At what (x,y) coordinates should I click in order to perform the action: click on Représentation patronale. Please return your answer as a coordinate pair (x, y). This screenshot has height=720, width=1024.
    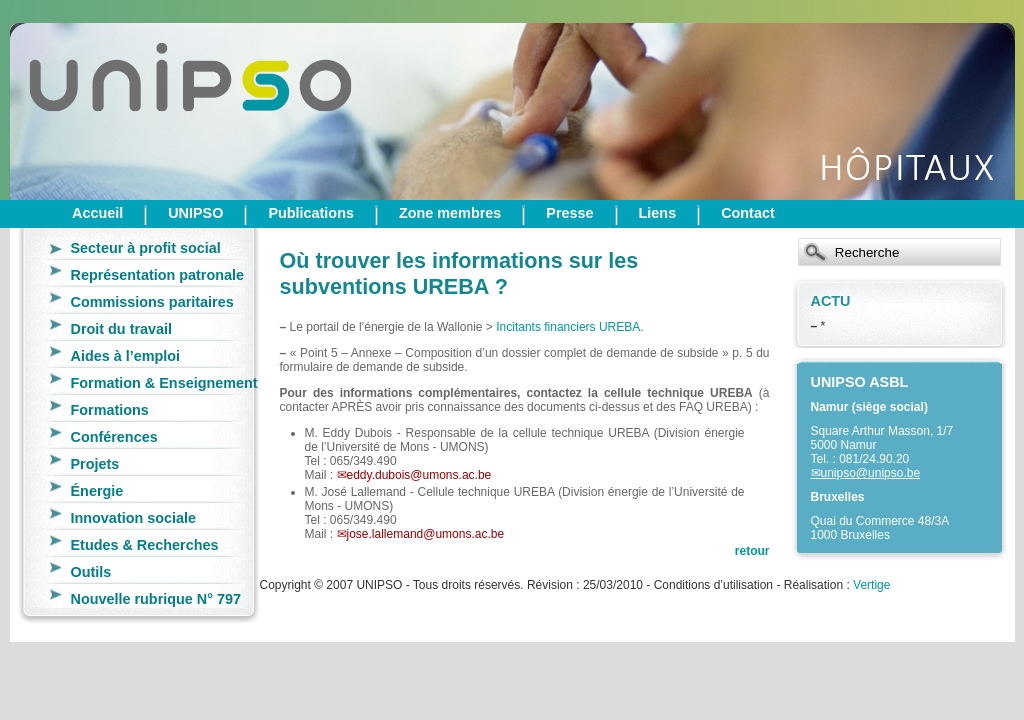
    Looking at the image, I should click on (158, 275).